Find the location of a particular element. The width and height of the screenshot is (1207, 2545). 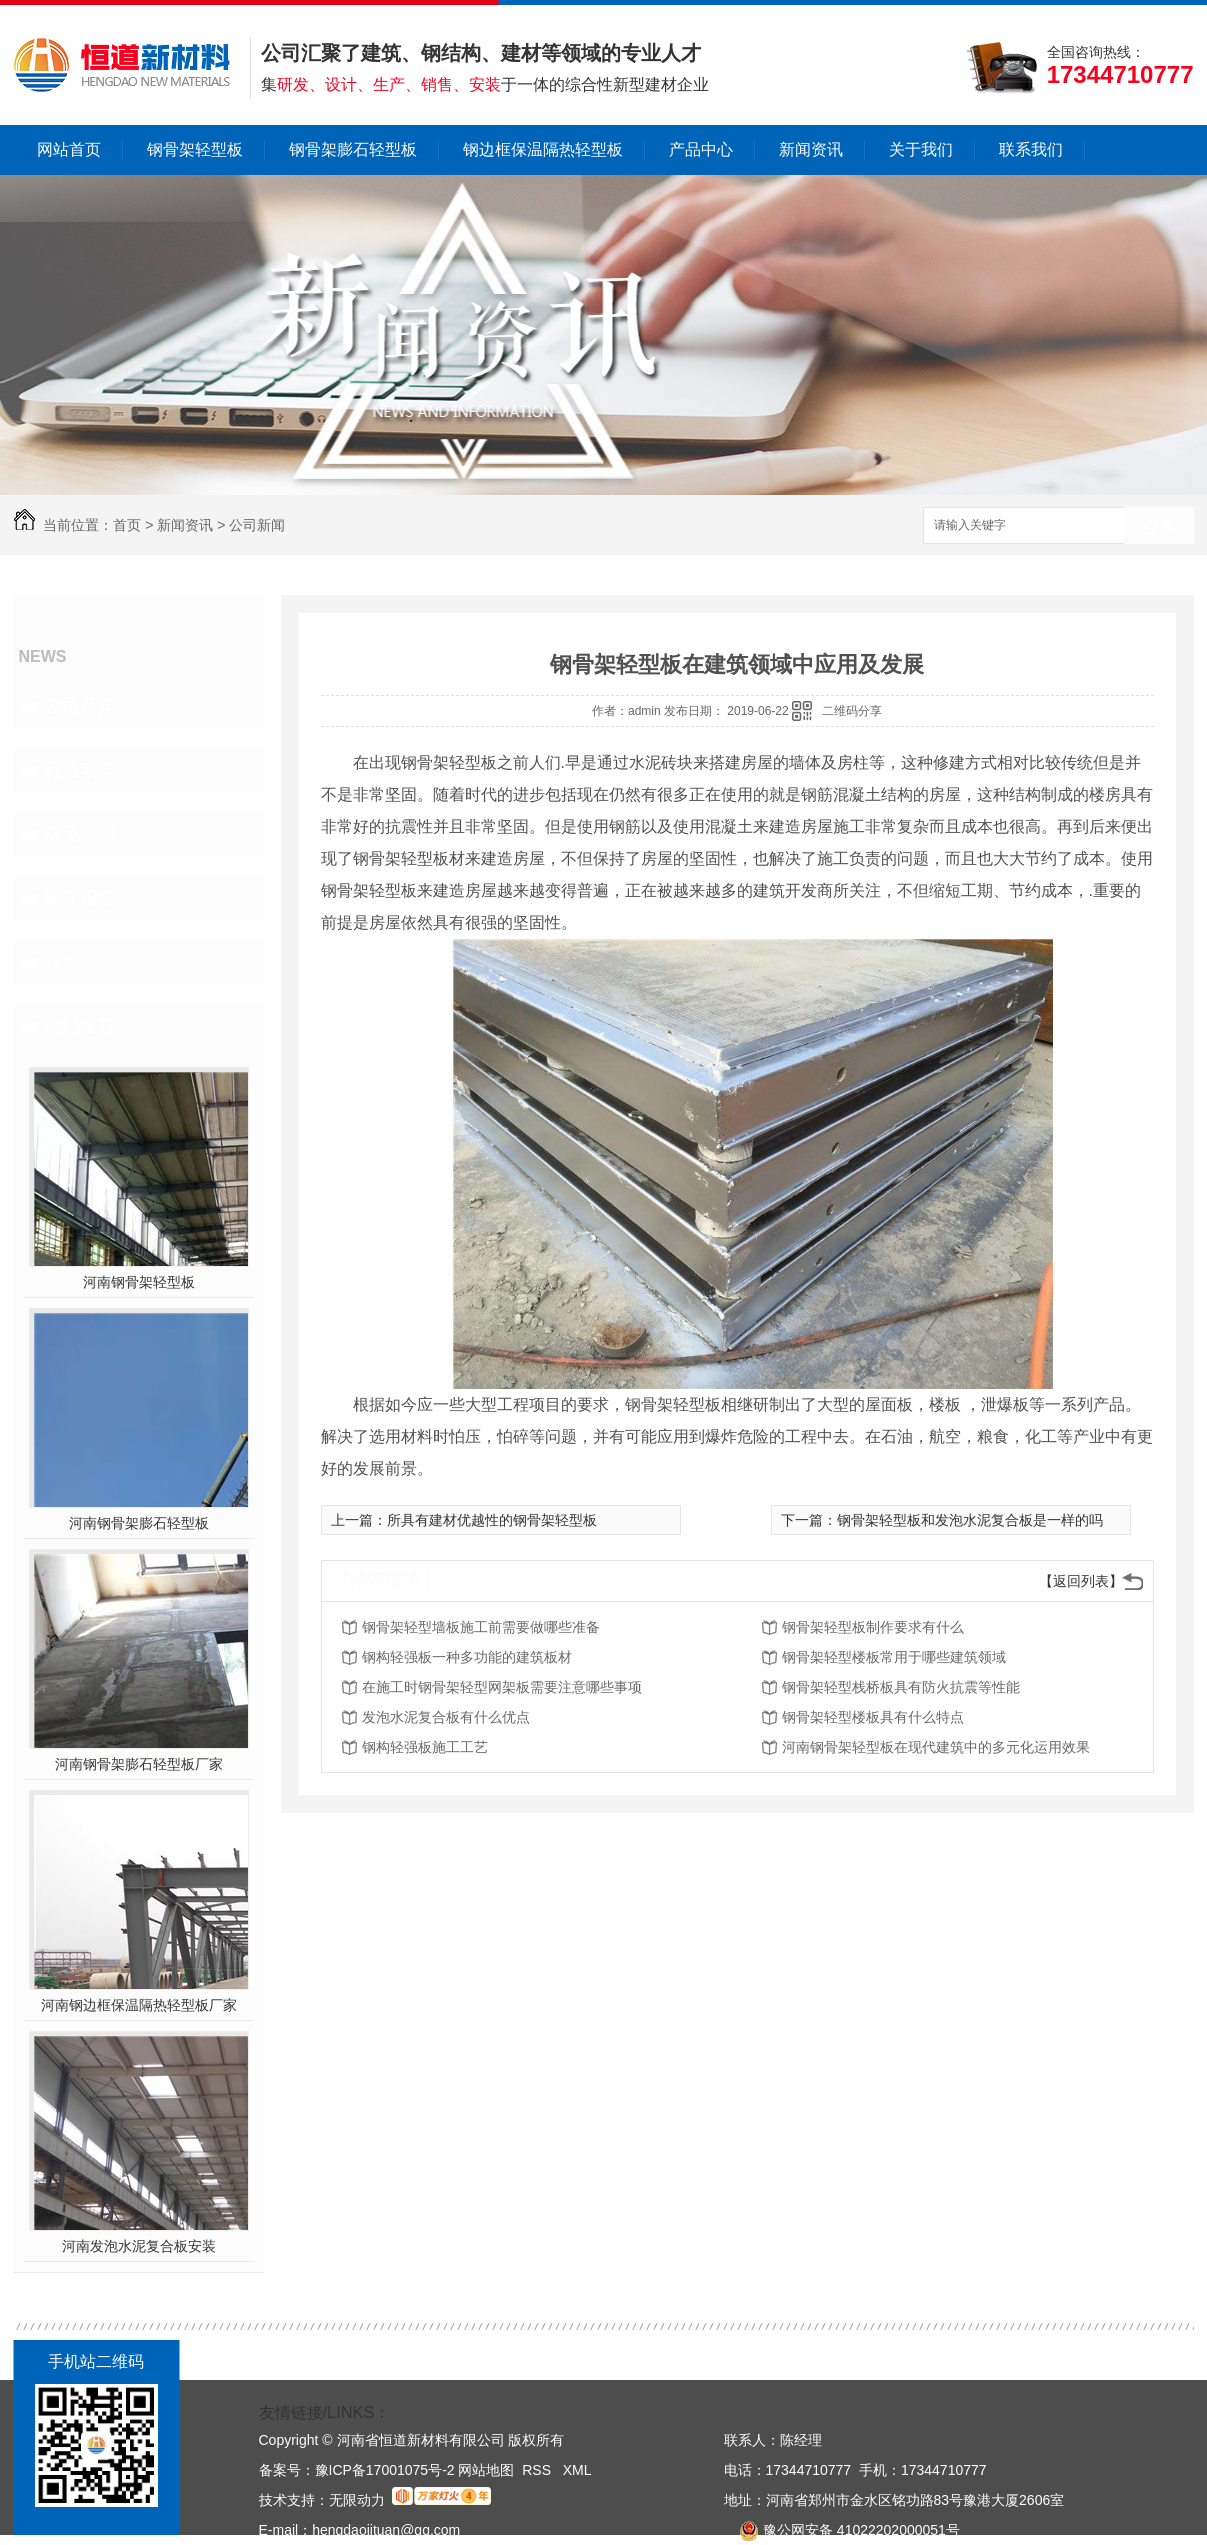

新闻资讯 is located at coordinates (811, 149).